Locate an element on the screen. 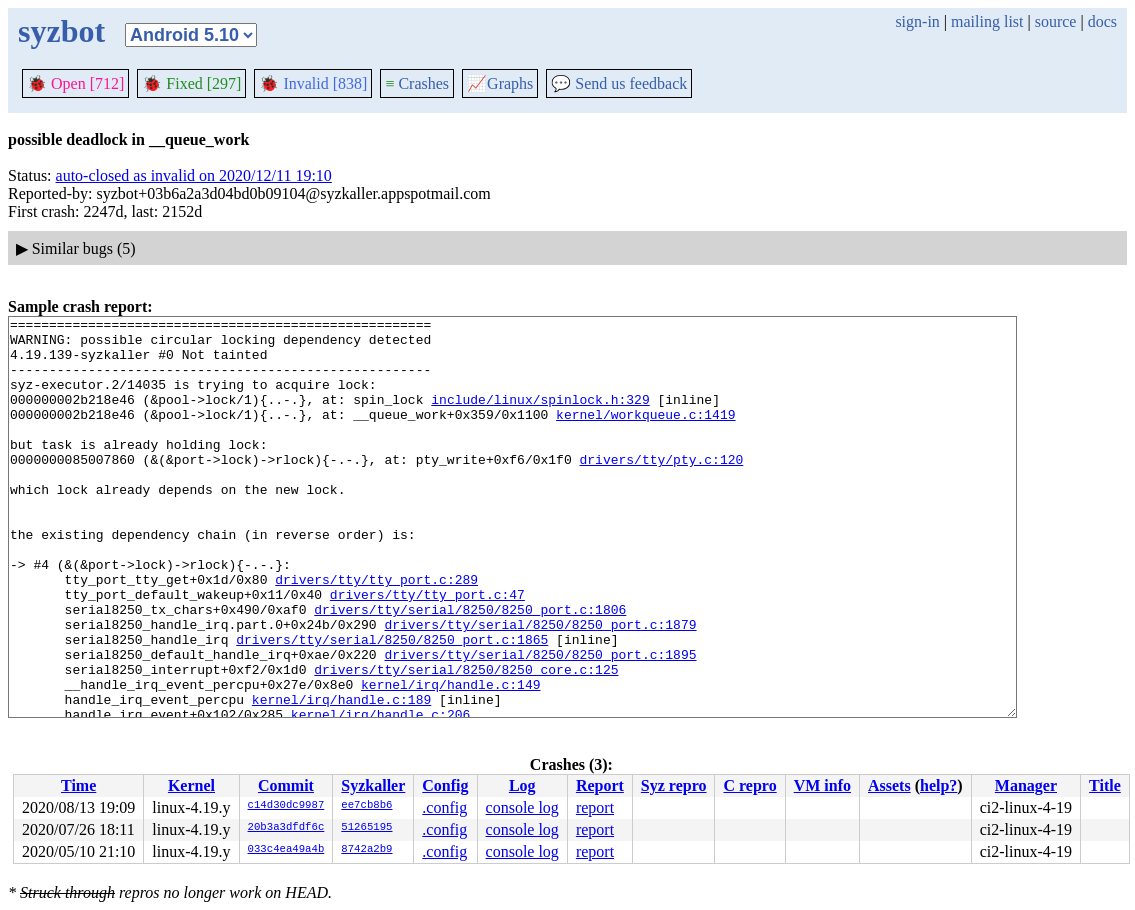 This screenshot has width=1135, height=910. Log is located at coordinates (522, 785).